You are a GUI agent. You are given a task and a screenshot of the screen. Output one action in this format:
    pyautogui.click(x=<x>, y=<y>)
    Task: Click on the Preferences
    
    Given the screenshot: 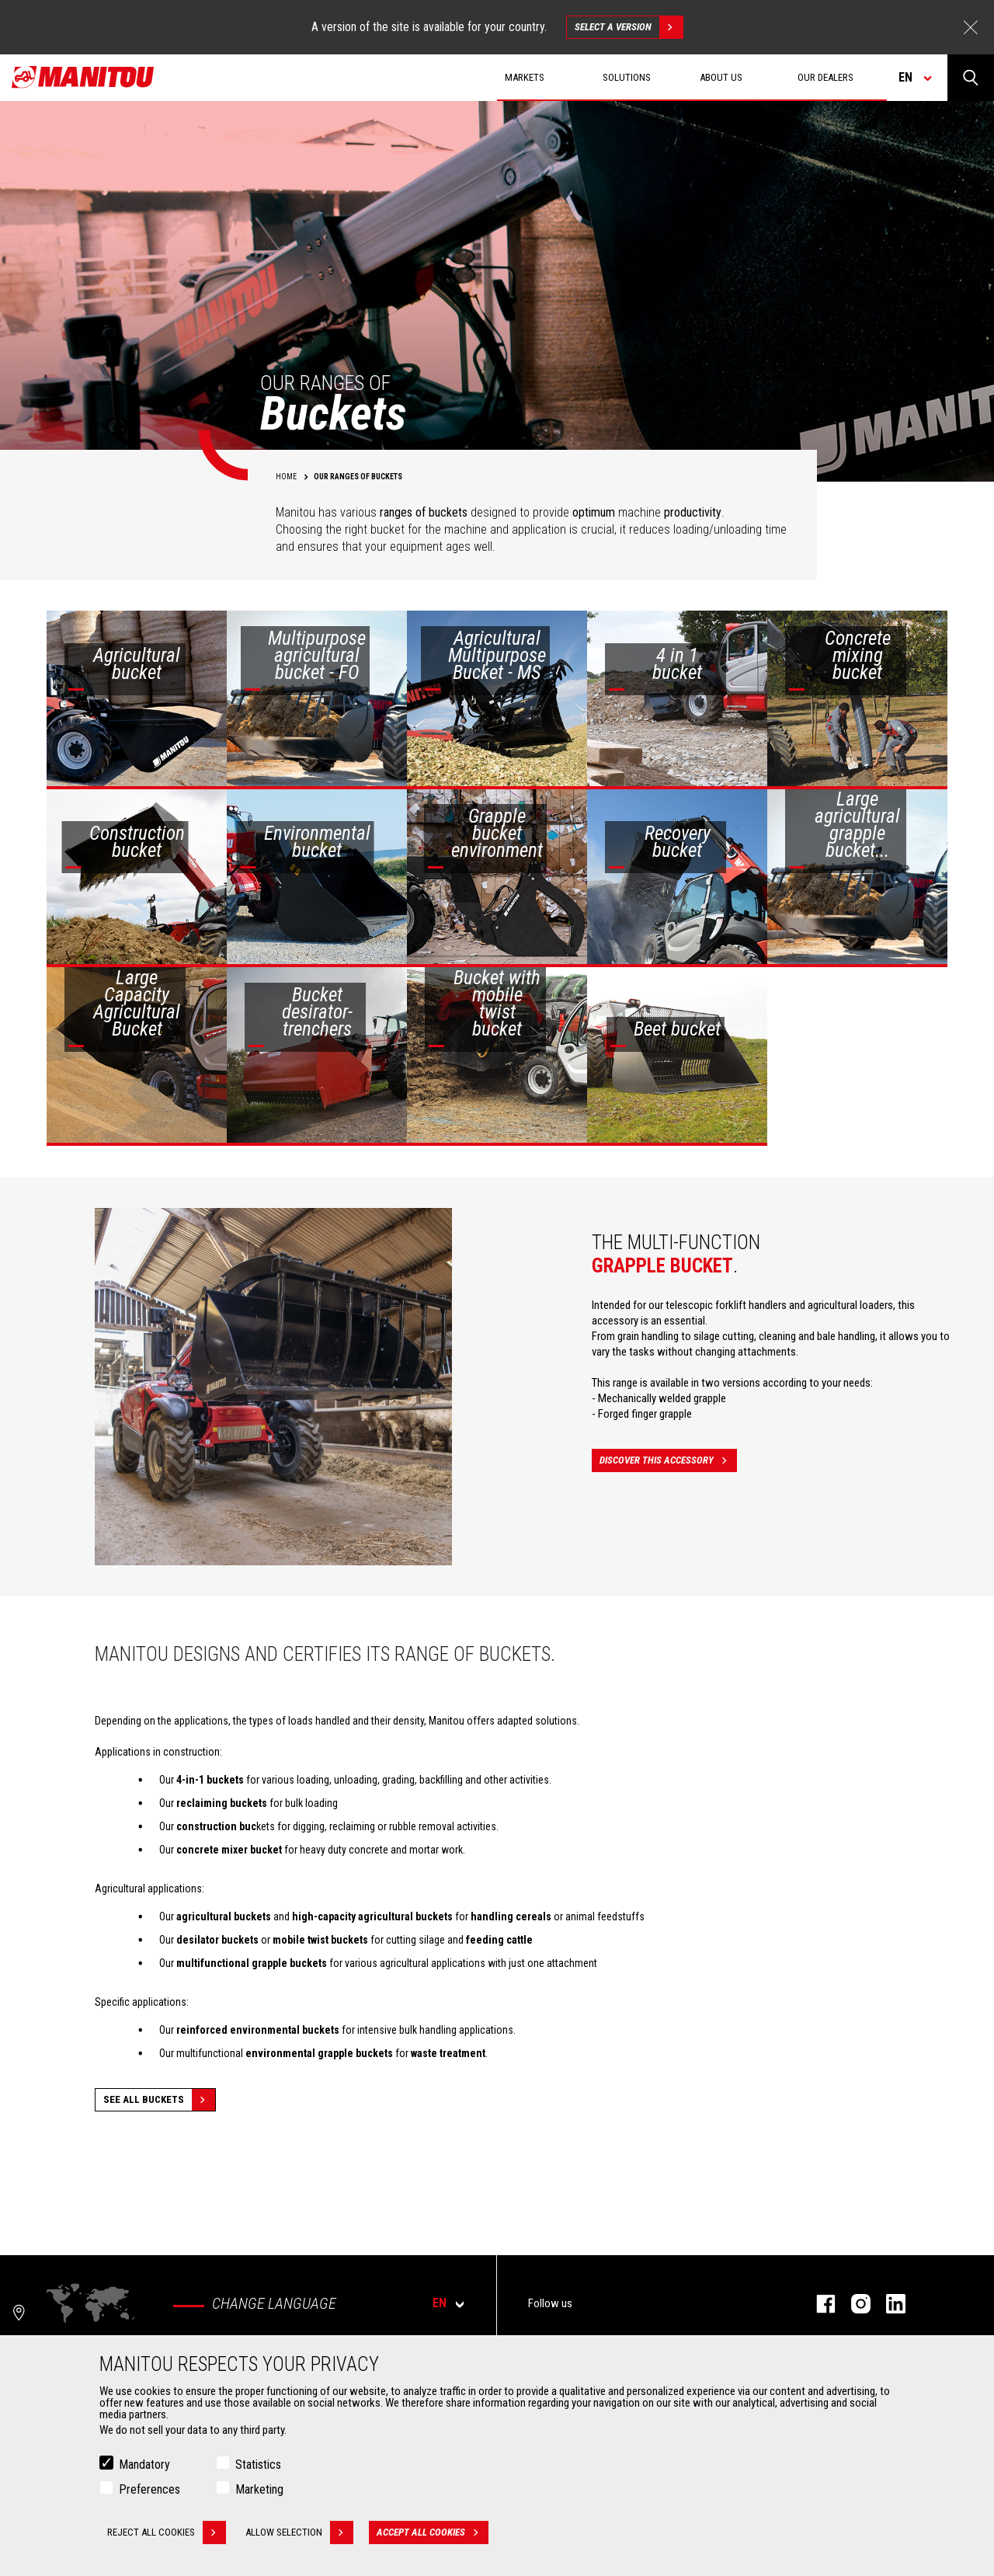 What is the action you would take?
    pyautogui.click(x=149, y=2489)
    